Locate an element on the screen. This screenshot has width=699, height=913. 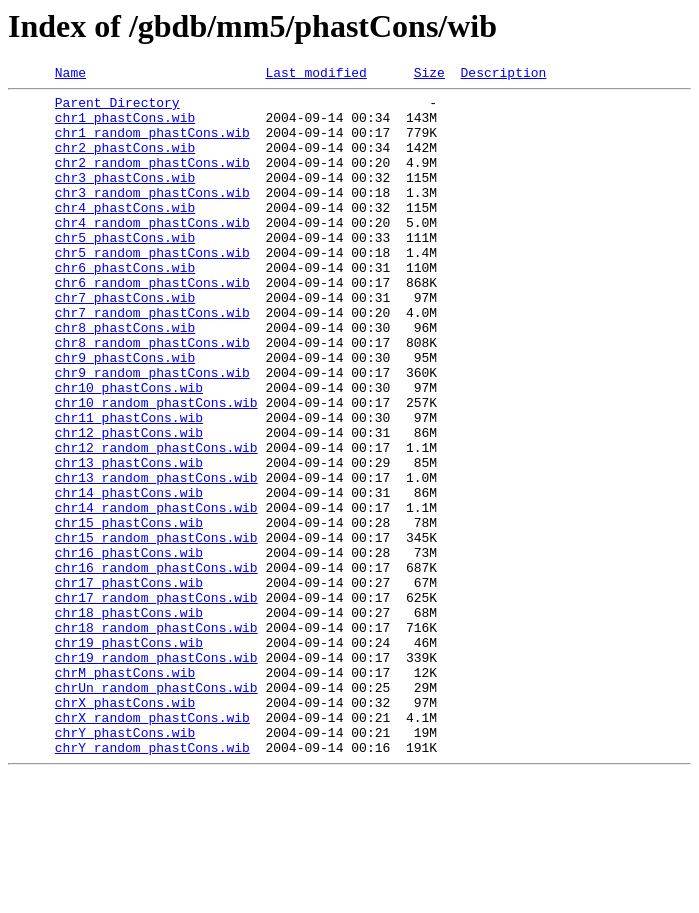
Size is located at coordinates (429, 75).